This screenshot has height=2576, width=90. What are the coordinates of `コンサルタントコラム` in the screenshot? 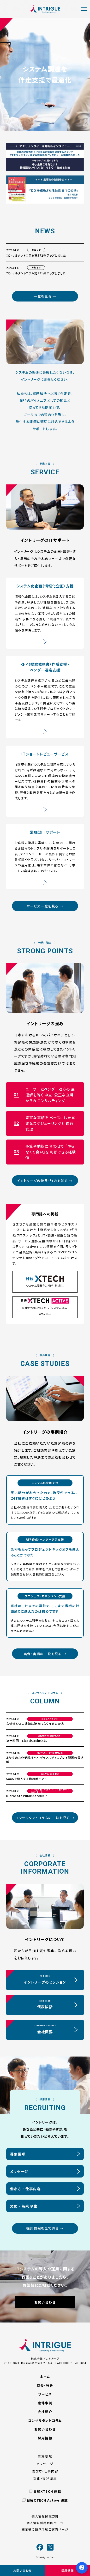 It's located at (45, 2422).